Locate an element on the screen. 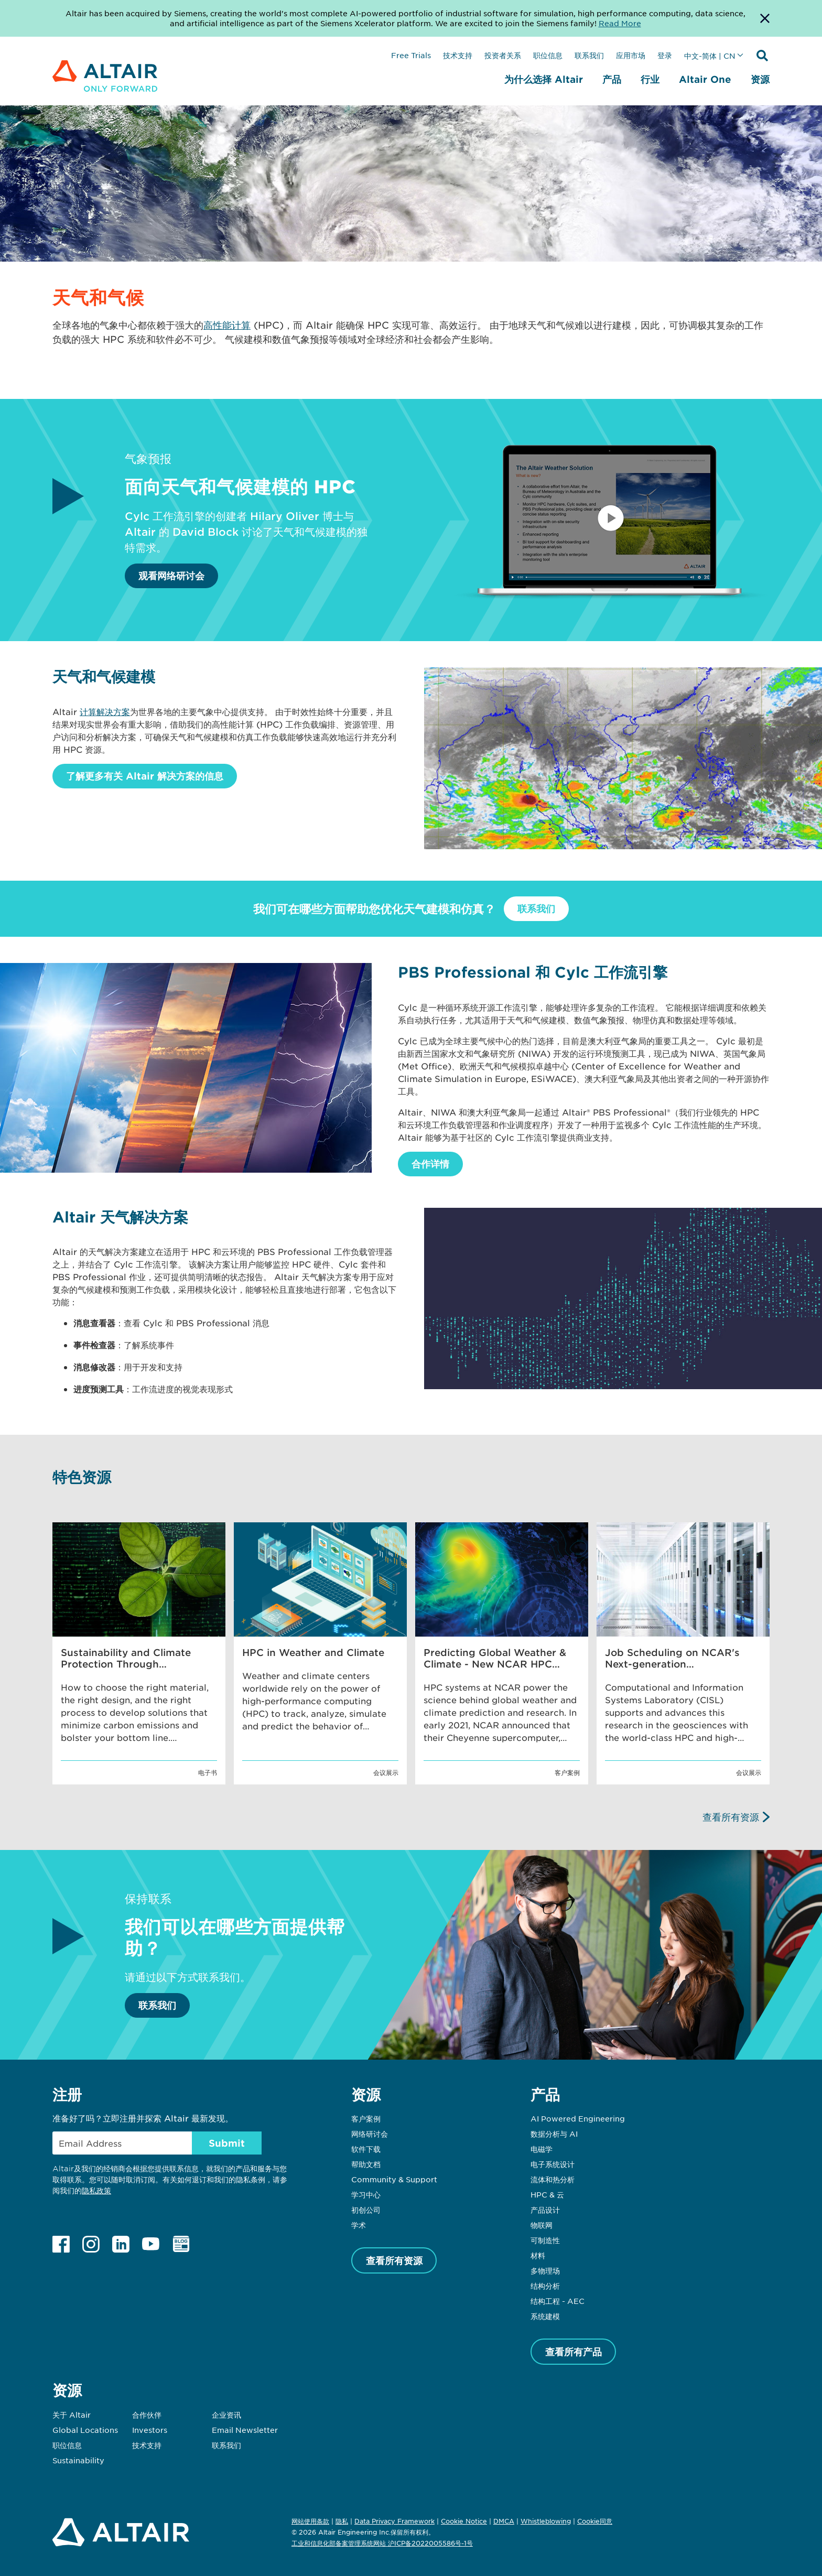 The image size is (822, 2576). 隐私 [Opens in new tab] is located at coordinates (342, 2521).